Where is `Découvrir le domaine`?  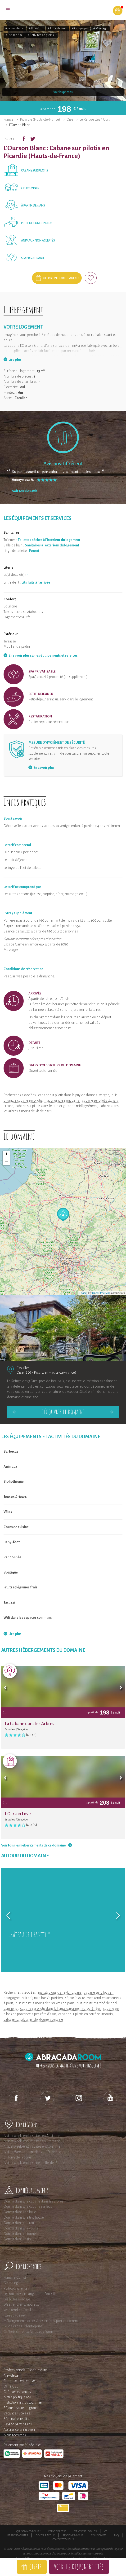
Découvrir le domaine is located at coordinates (63, 1412).